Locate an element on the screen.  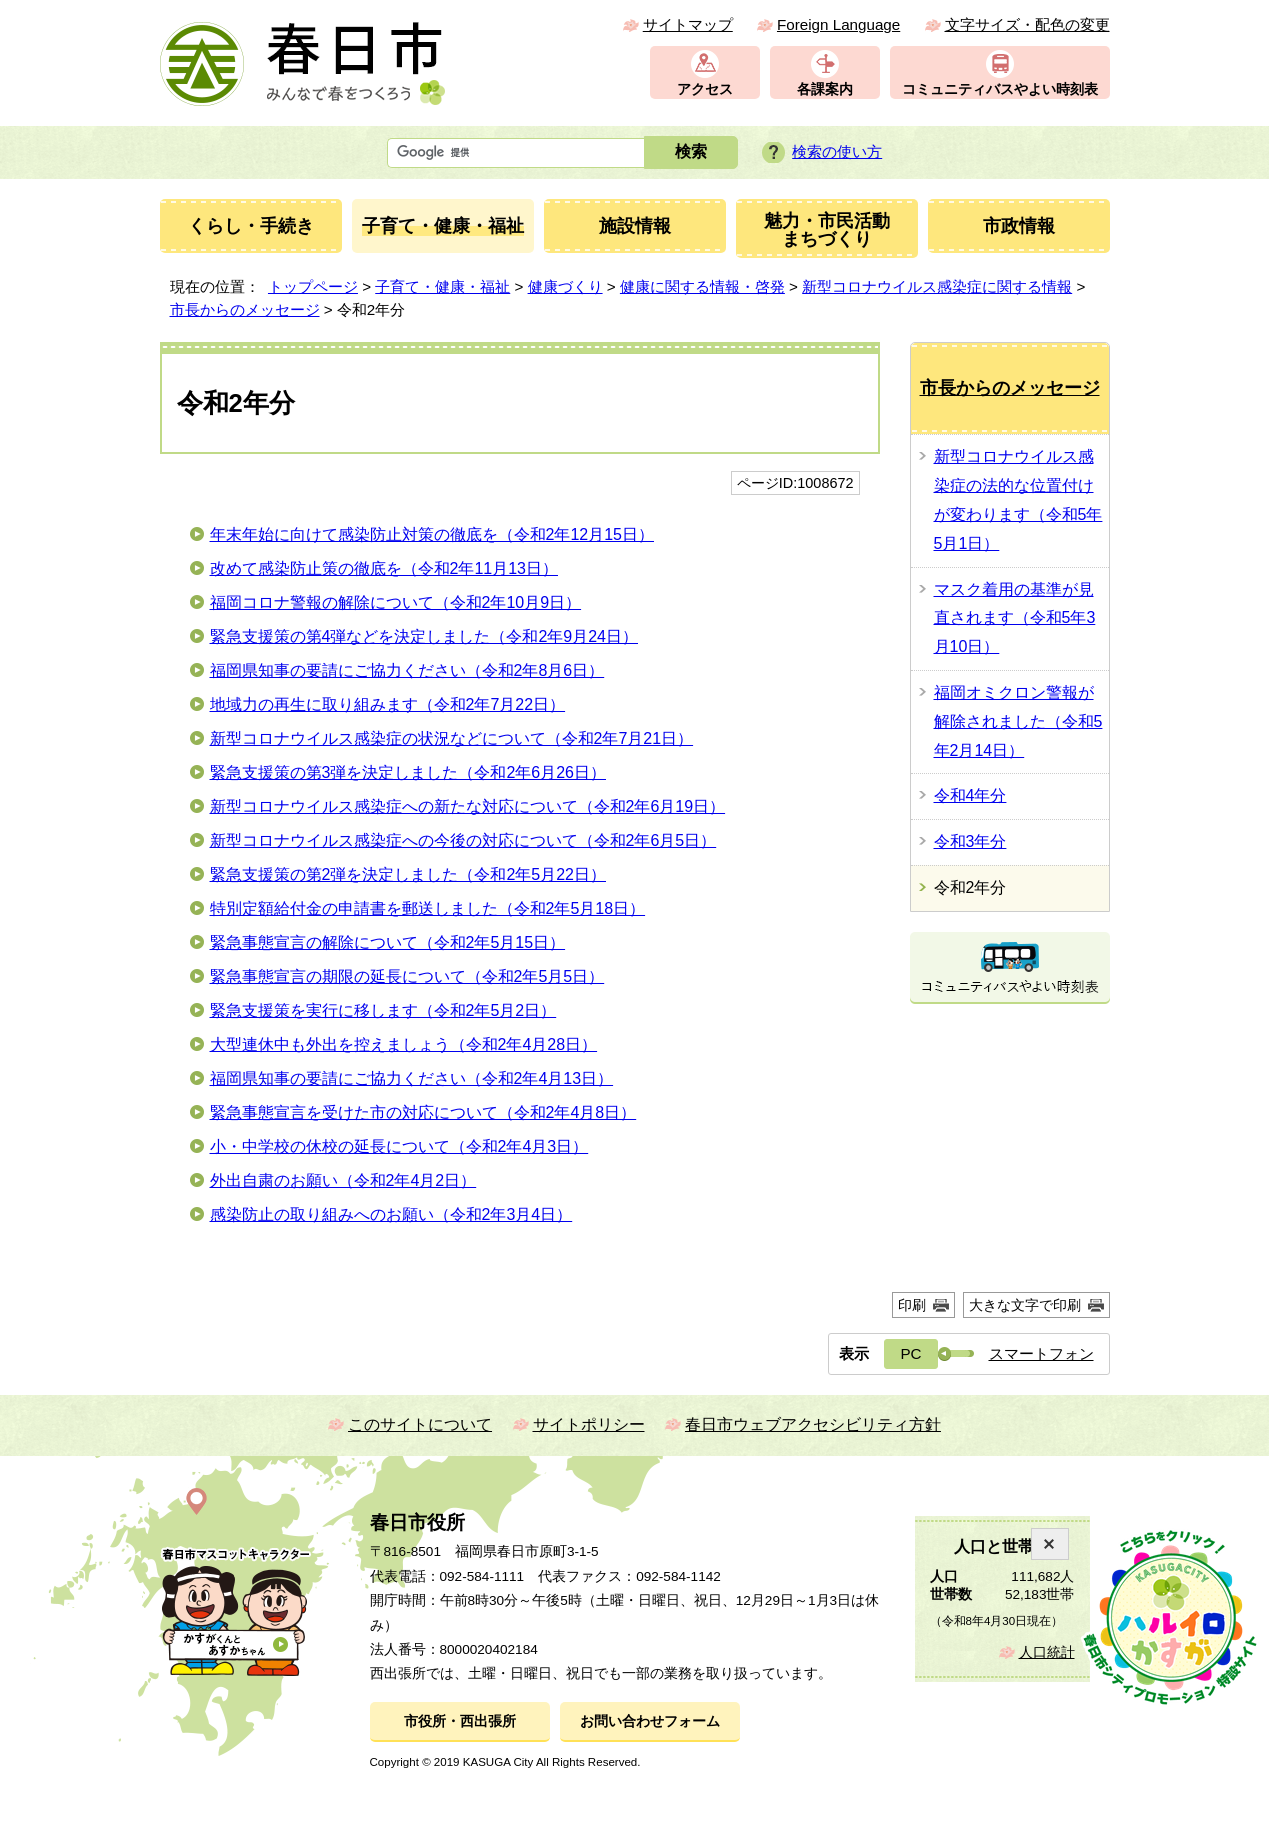
緊急支援策の第2弾を決定しました（令和2年5月22日） is located at coordinates (408, 874).